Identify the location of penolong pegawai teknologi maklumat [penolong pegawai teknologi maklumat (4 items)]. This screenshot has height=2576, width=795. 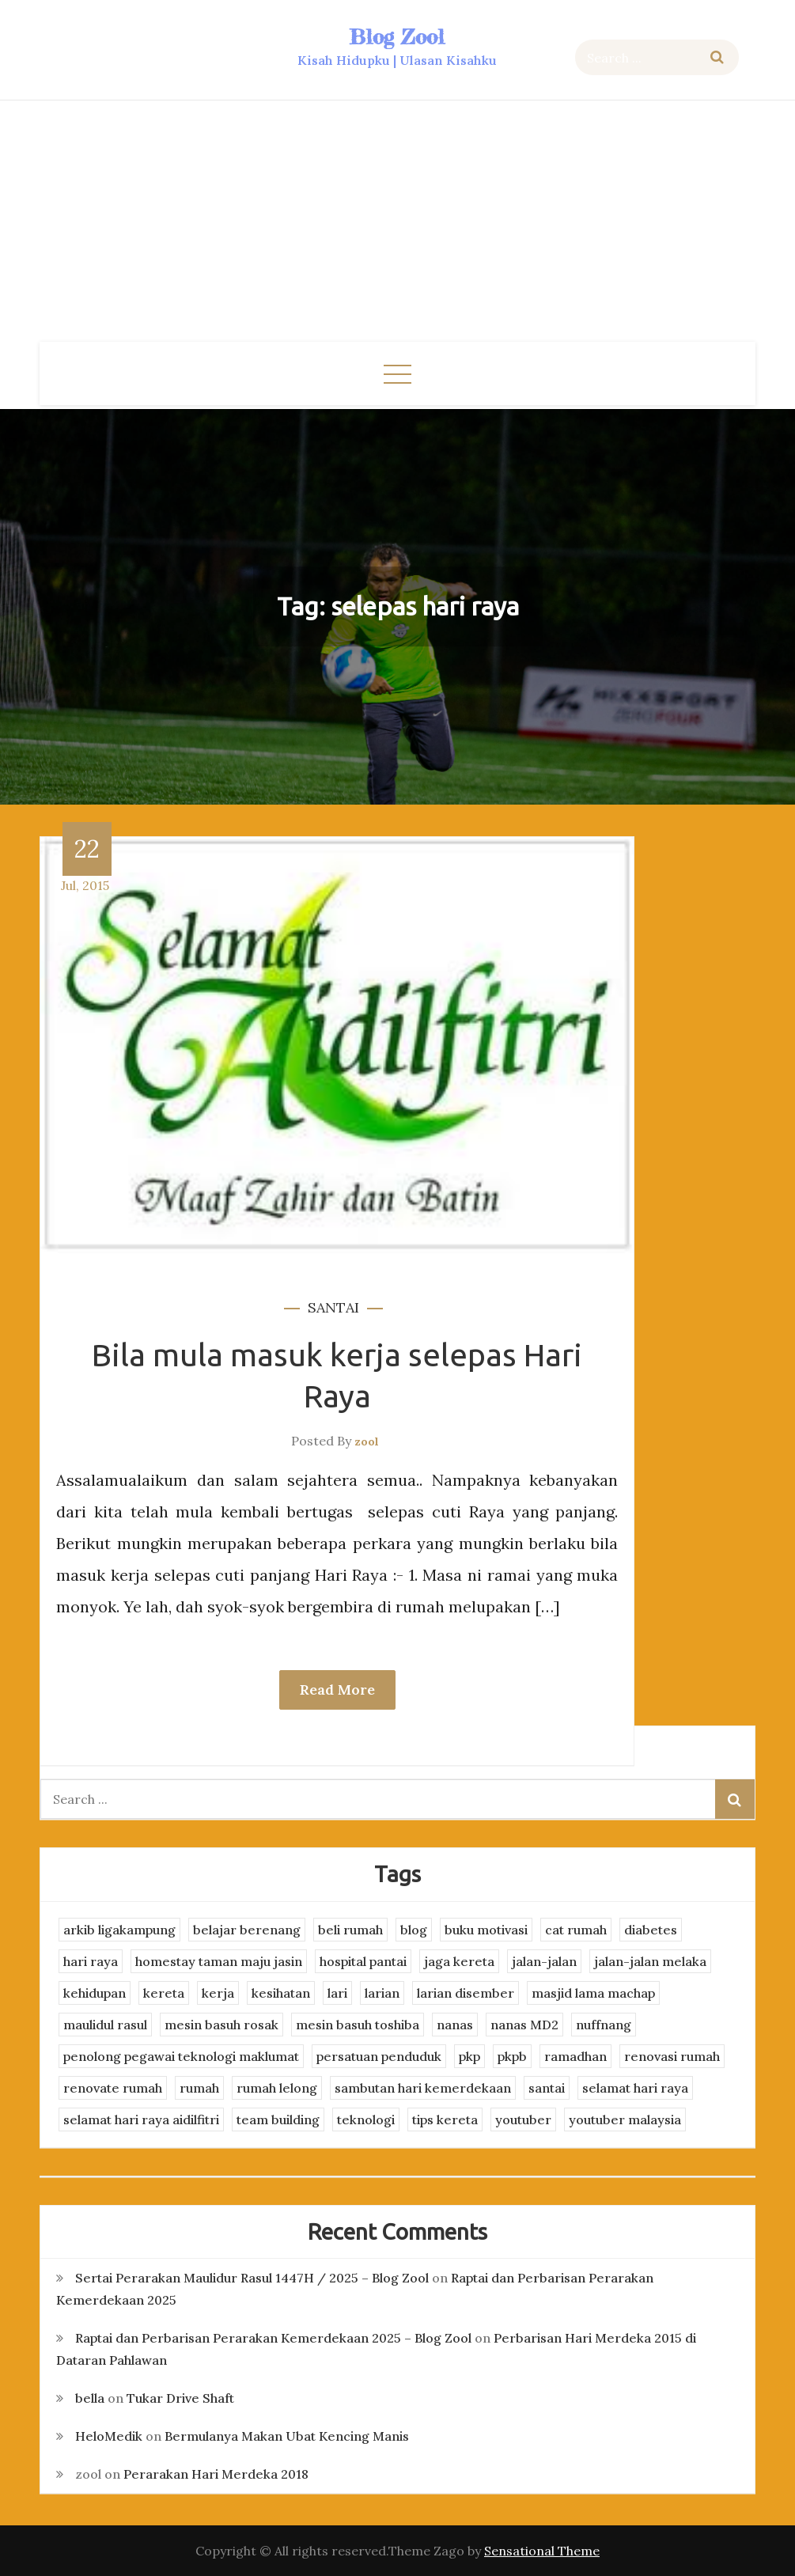
(181, 2056).